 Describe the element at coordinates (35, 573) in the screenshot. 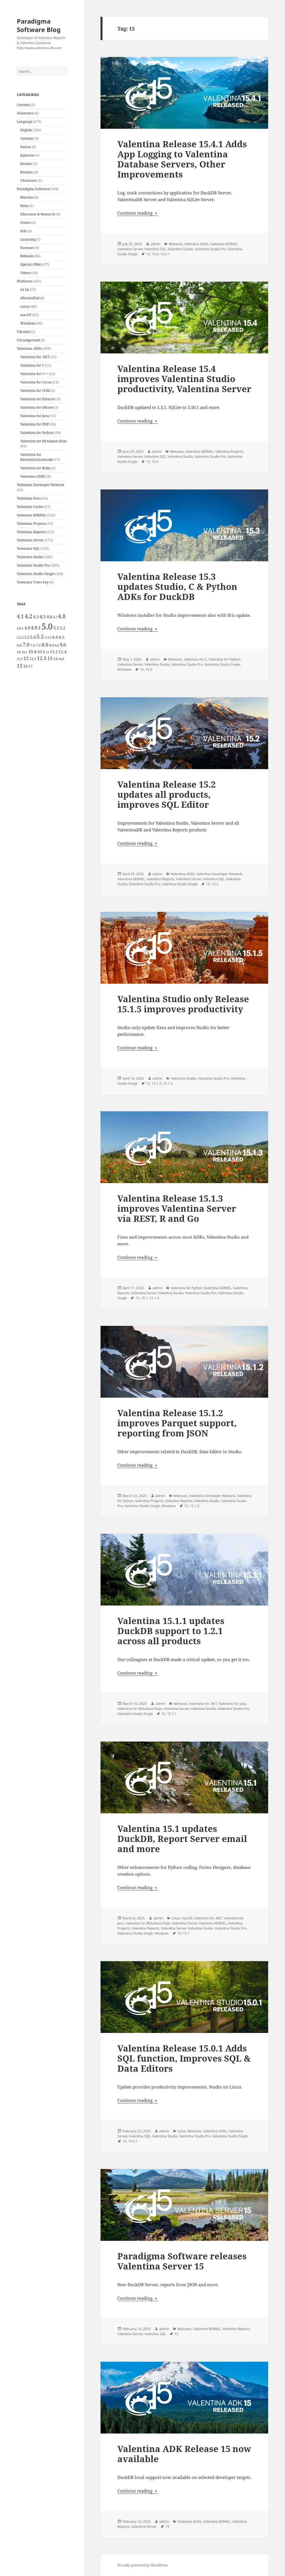

I see `Valentina Studio Single` at that location.